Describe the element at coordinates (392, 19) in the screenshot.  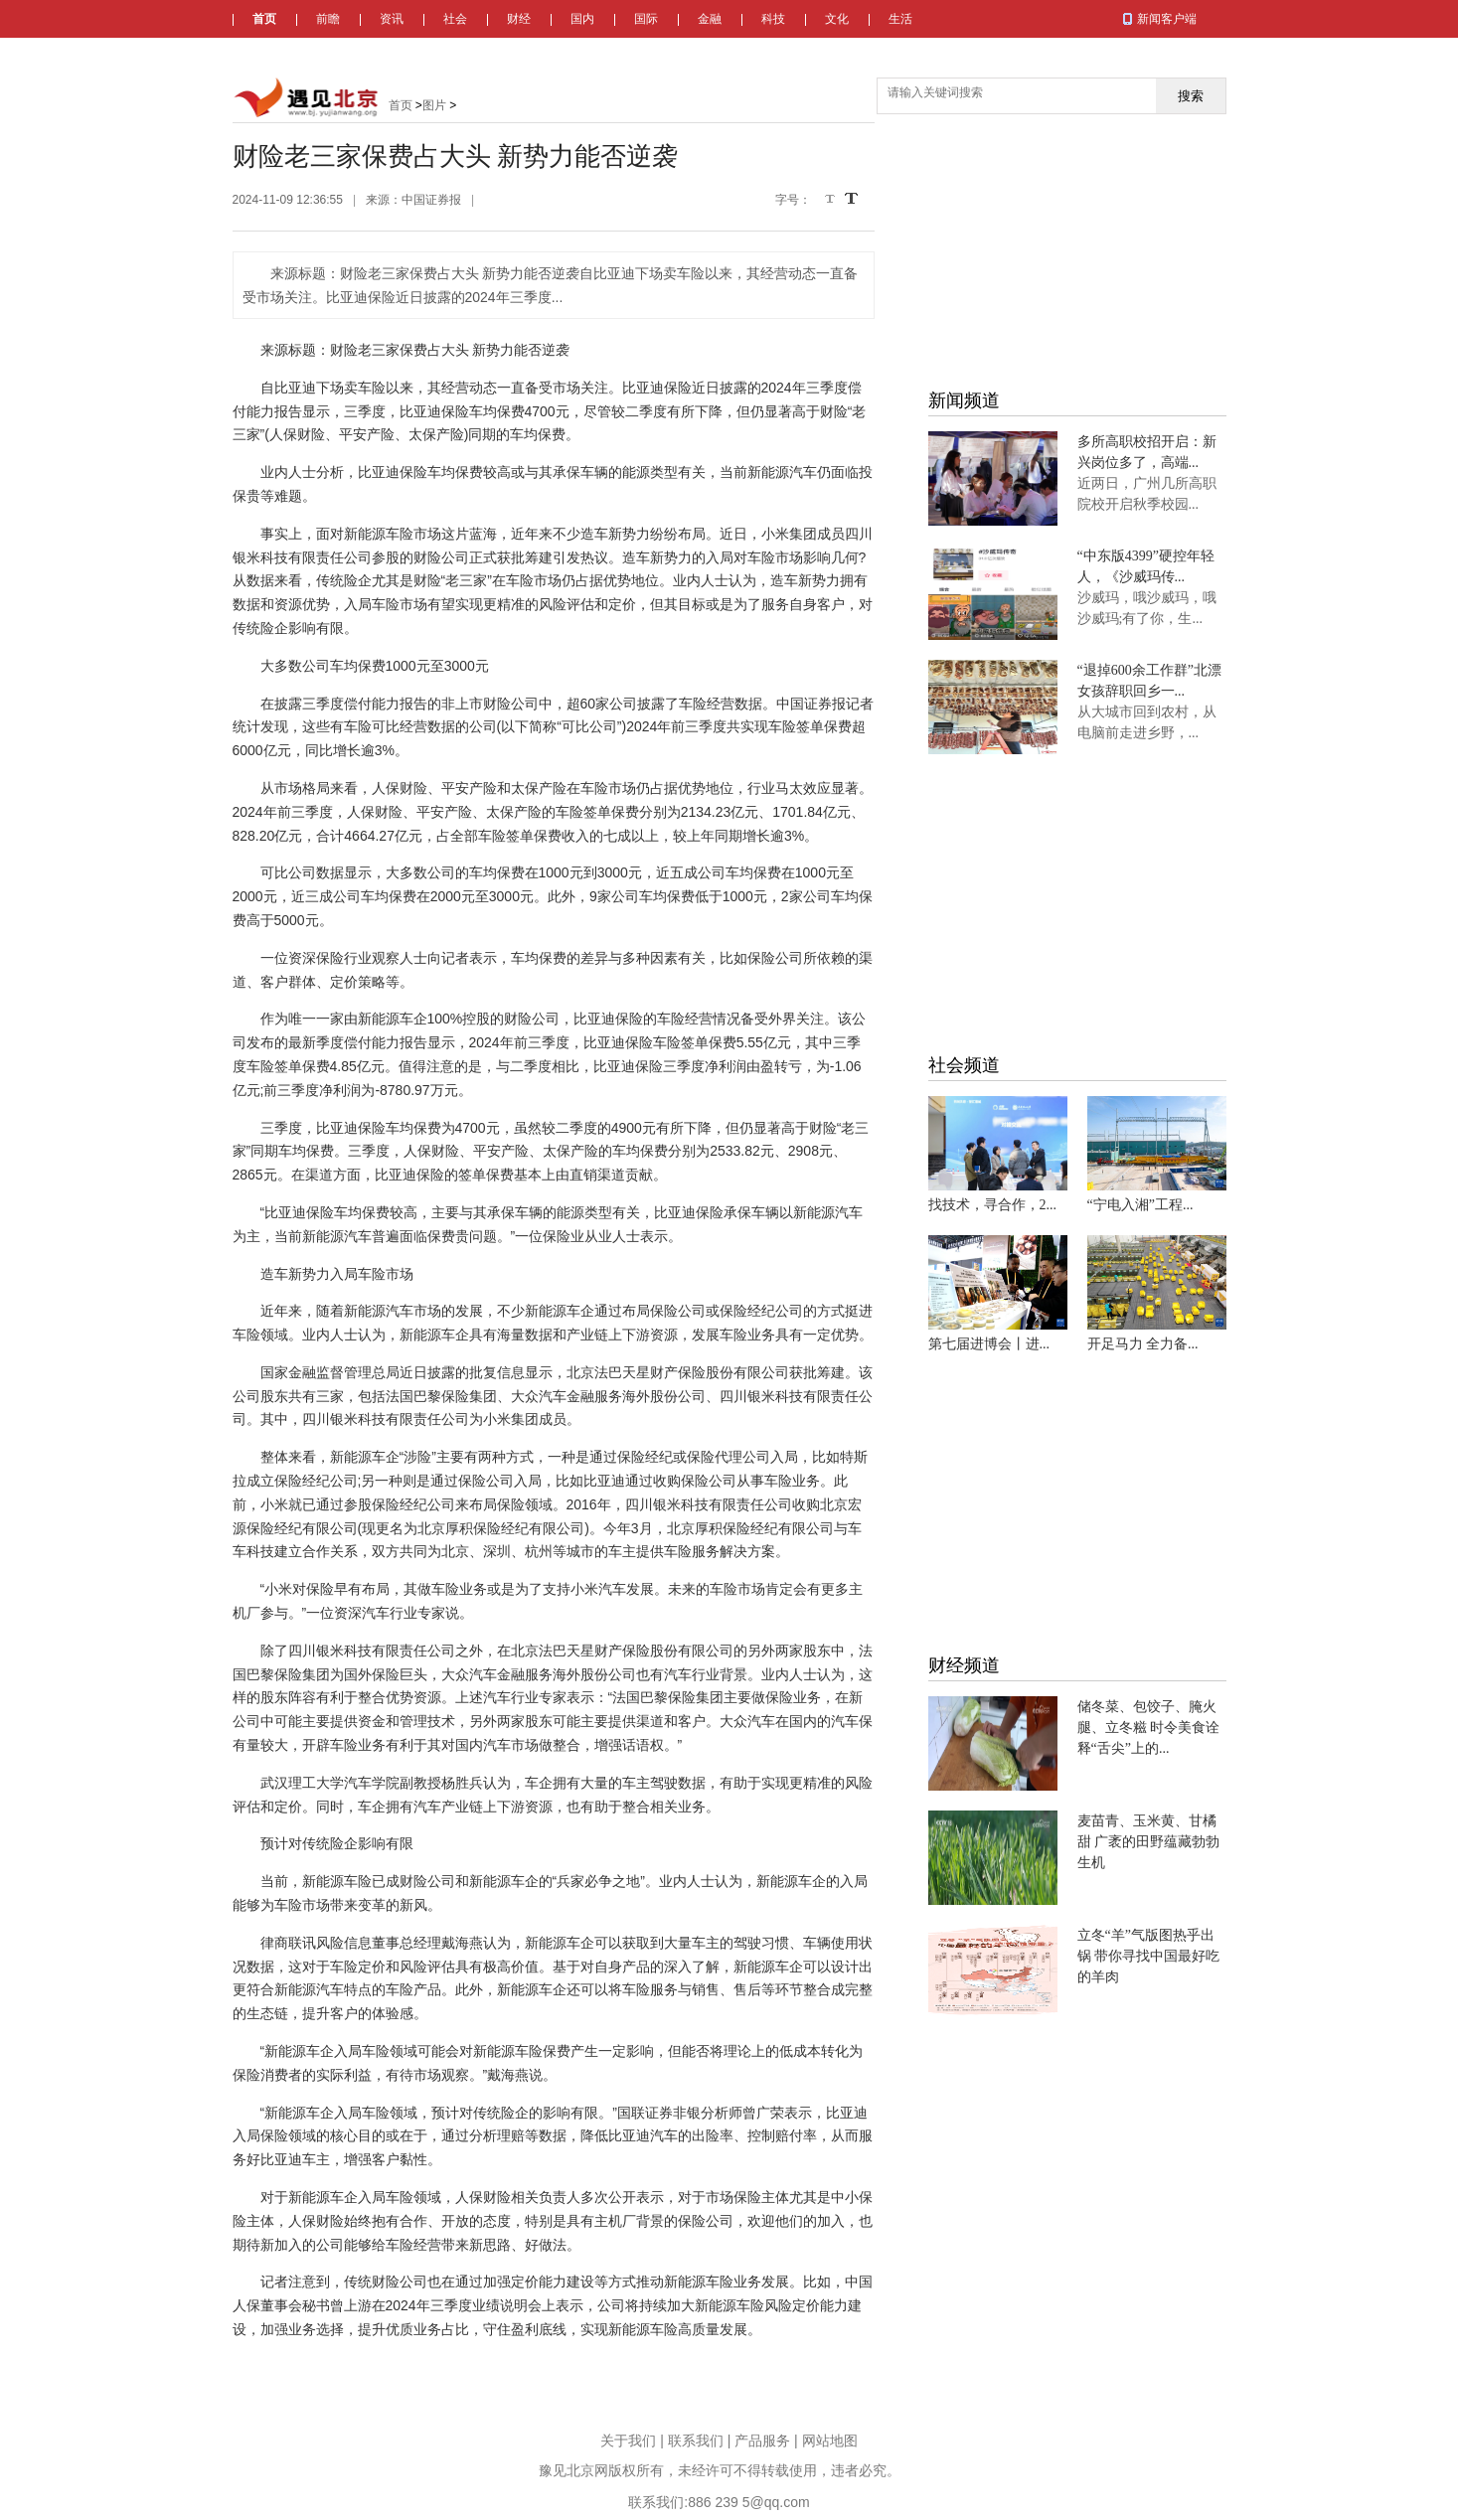
I see `资讯` at that location.